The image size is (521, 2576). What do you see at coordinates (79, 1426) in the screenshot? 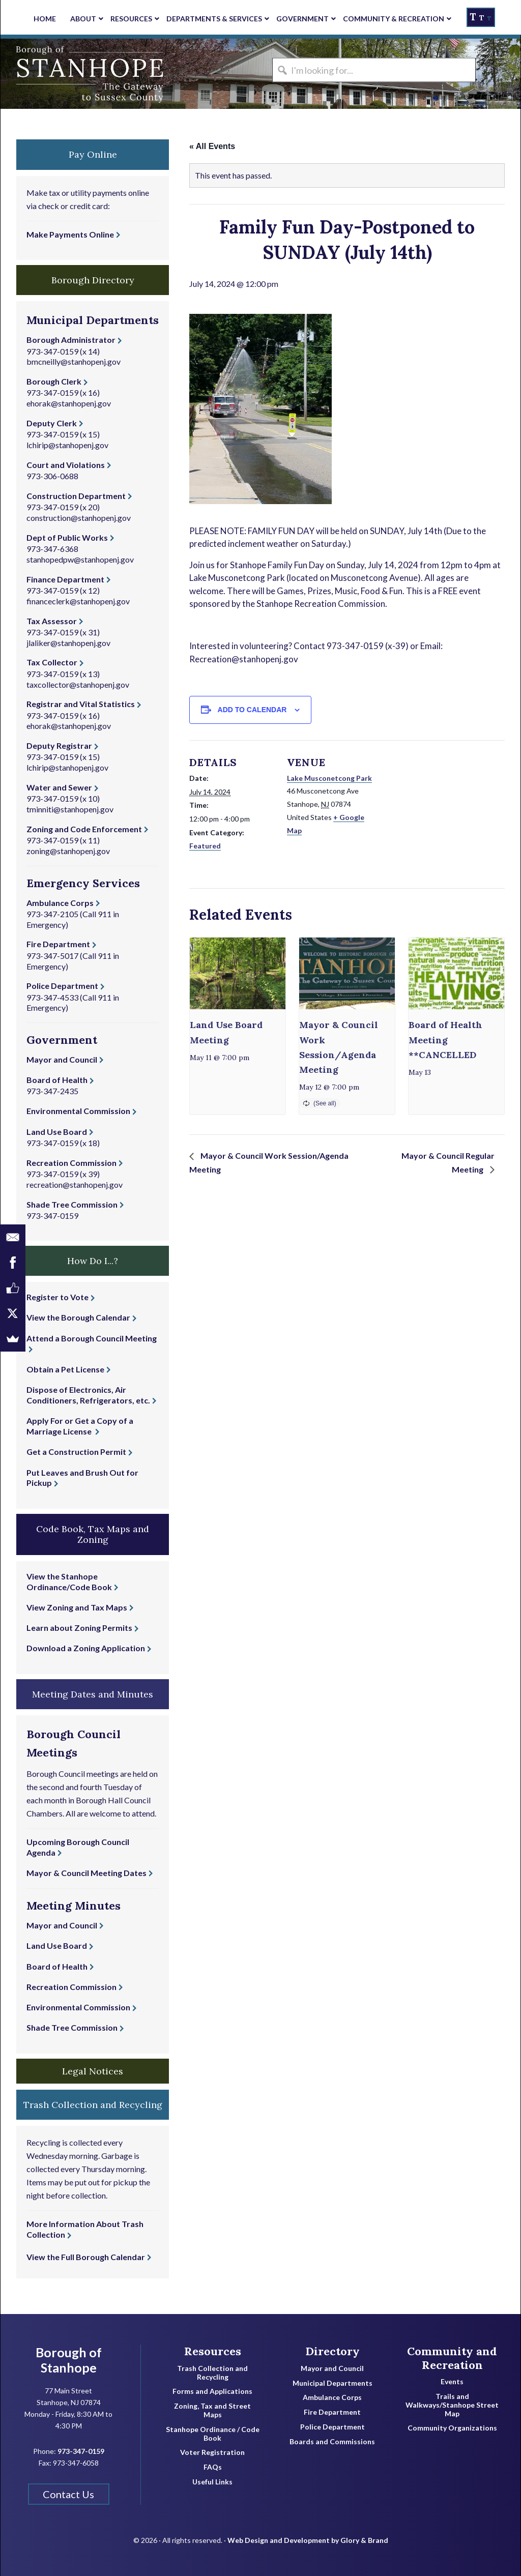
I see `Apply For or Get a Copy of a Marriage License` at bounding box center [79, 1426].